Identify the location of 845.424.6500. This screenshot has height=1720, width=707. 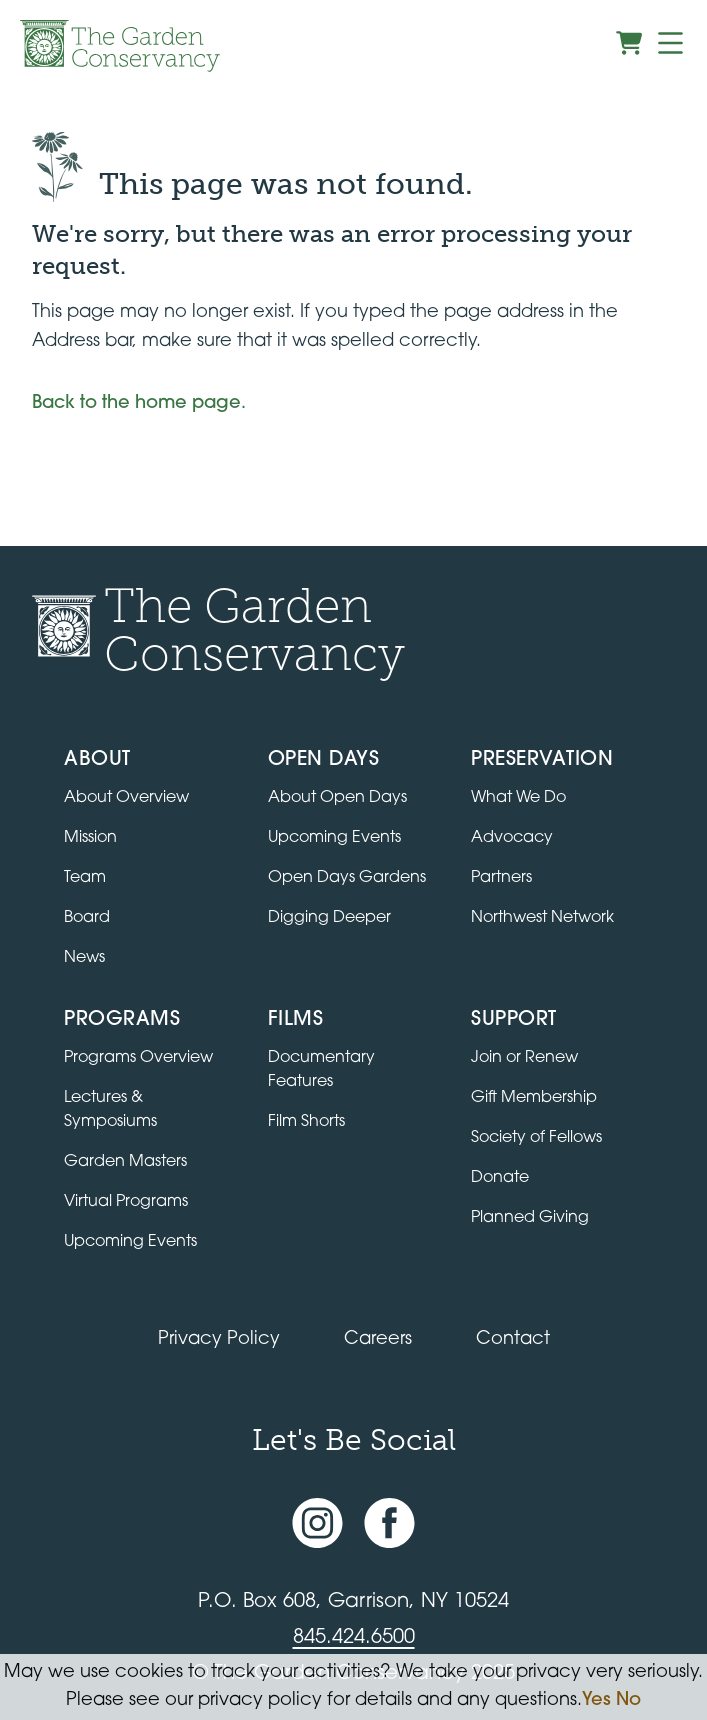
(354, 1638).